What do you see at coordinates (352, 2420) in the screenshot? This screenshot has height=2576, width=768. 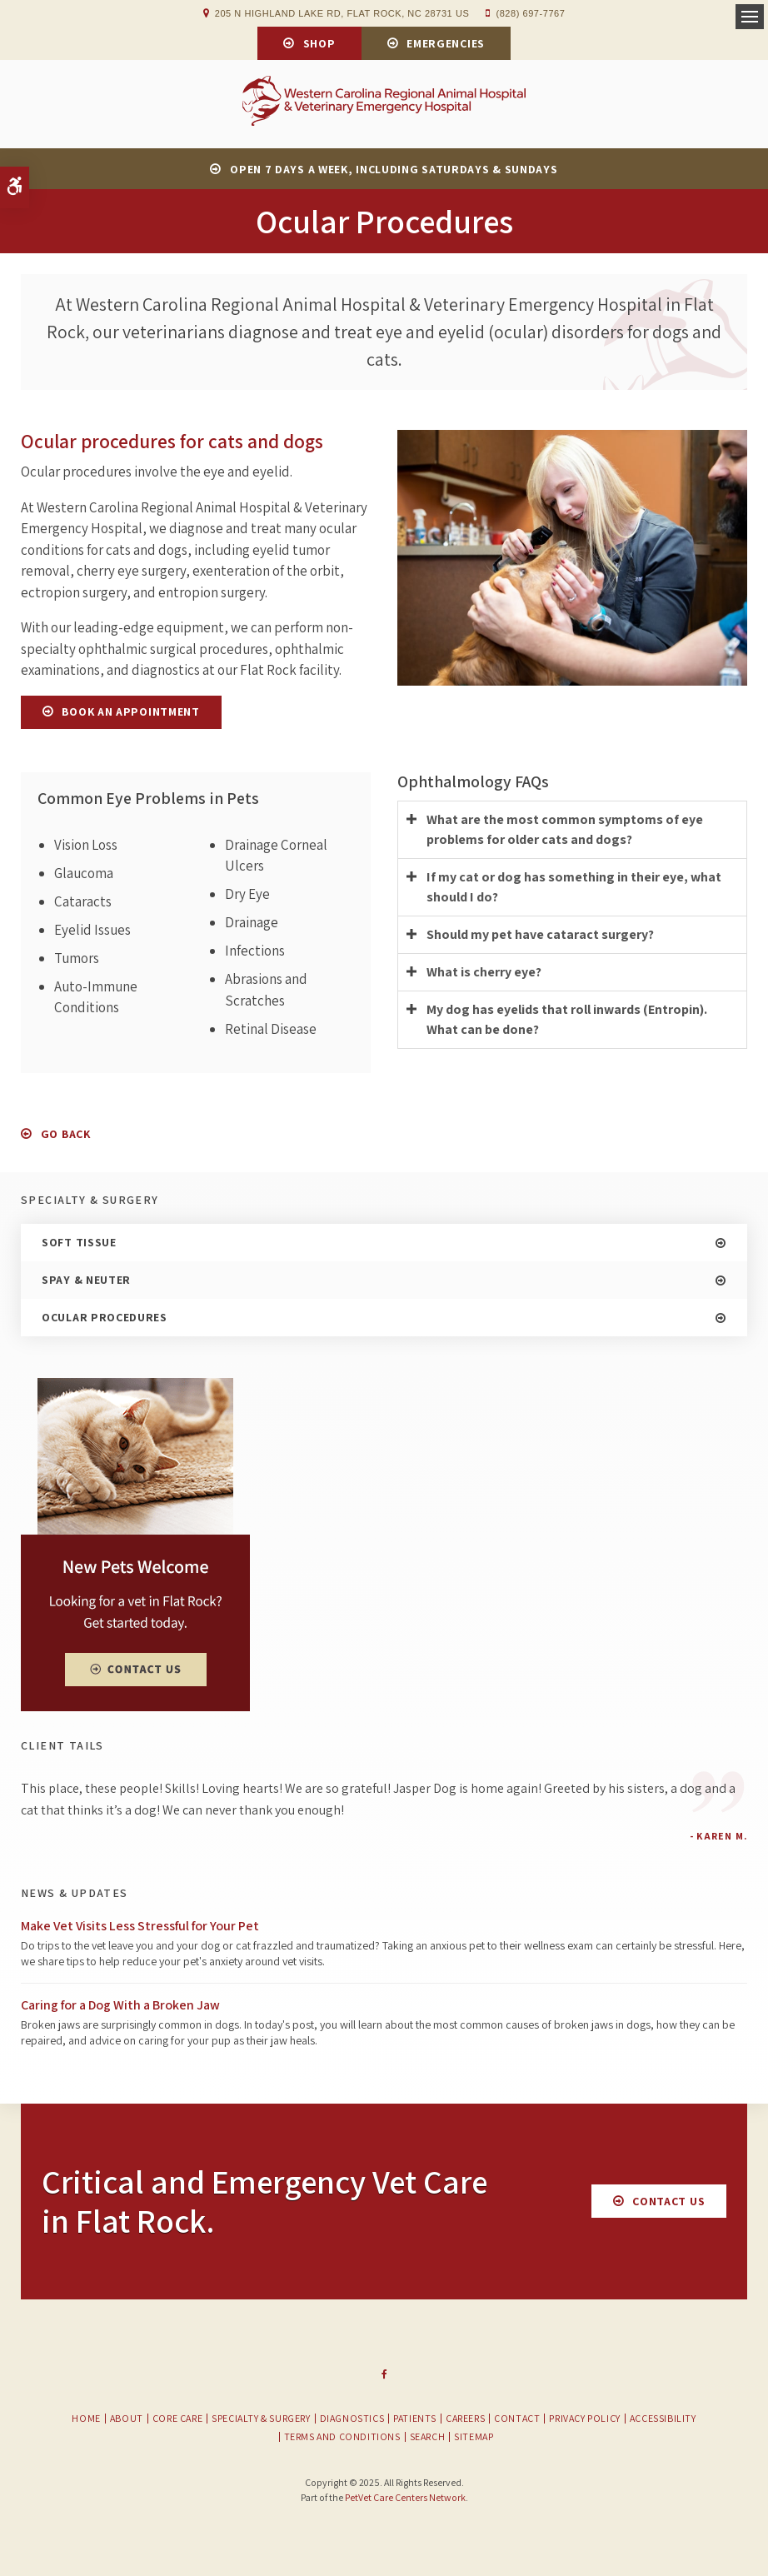 I see `Diagnostics` at bounding box center [352, 2420].